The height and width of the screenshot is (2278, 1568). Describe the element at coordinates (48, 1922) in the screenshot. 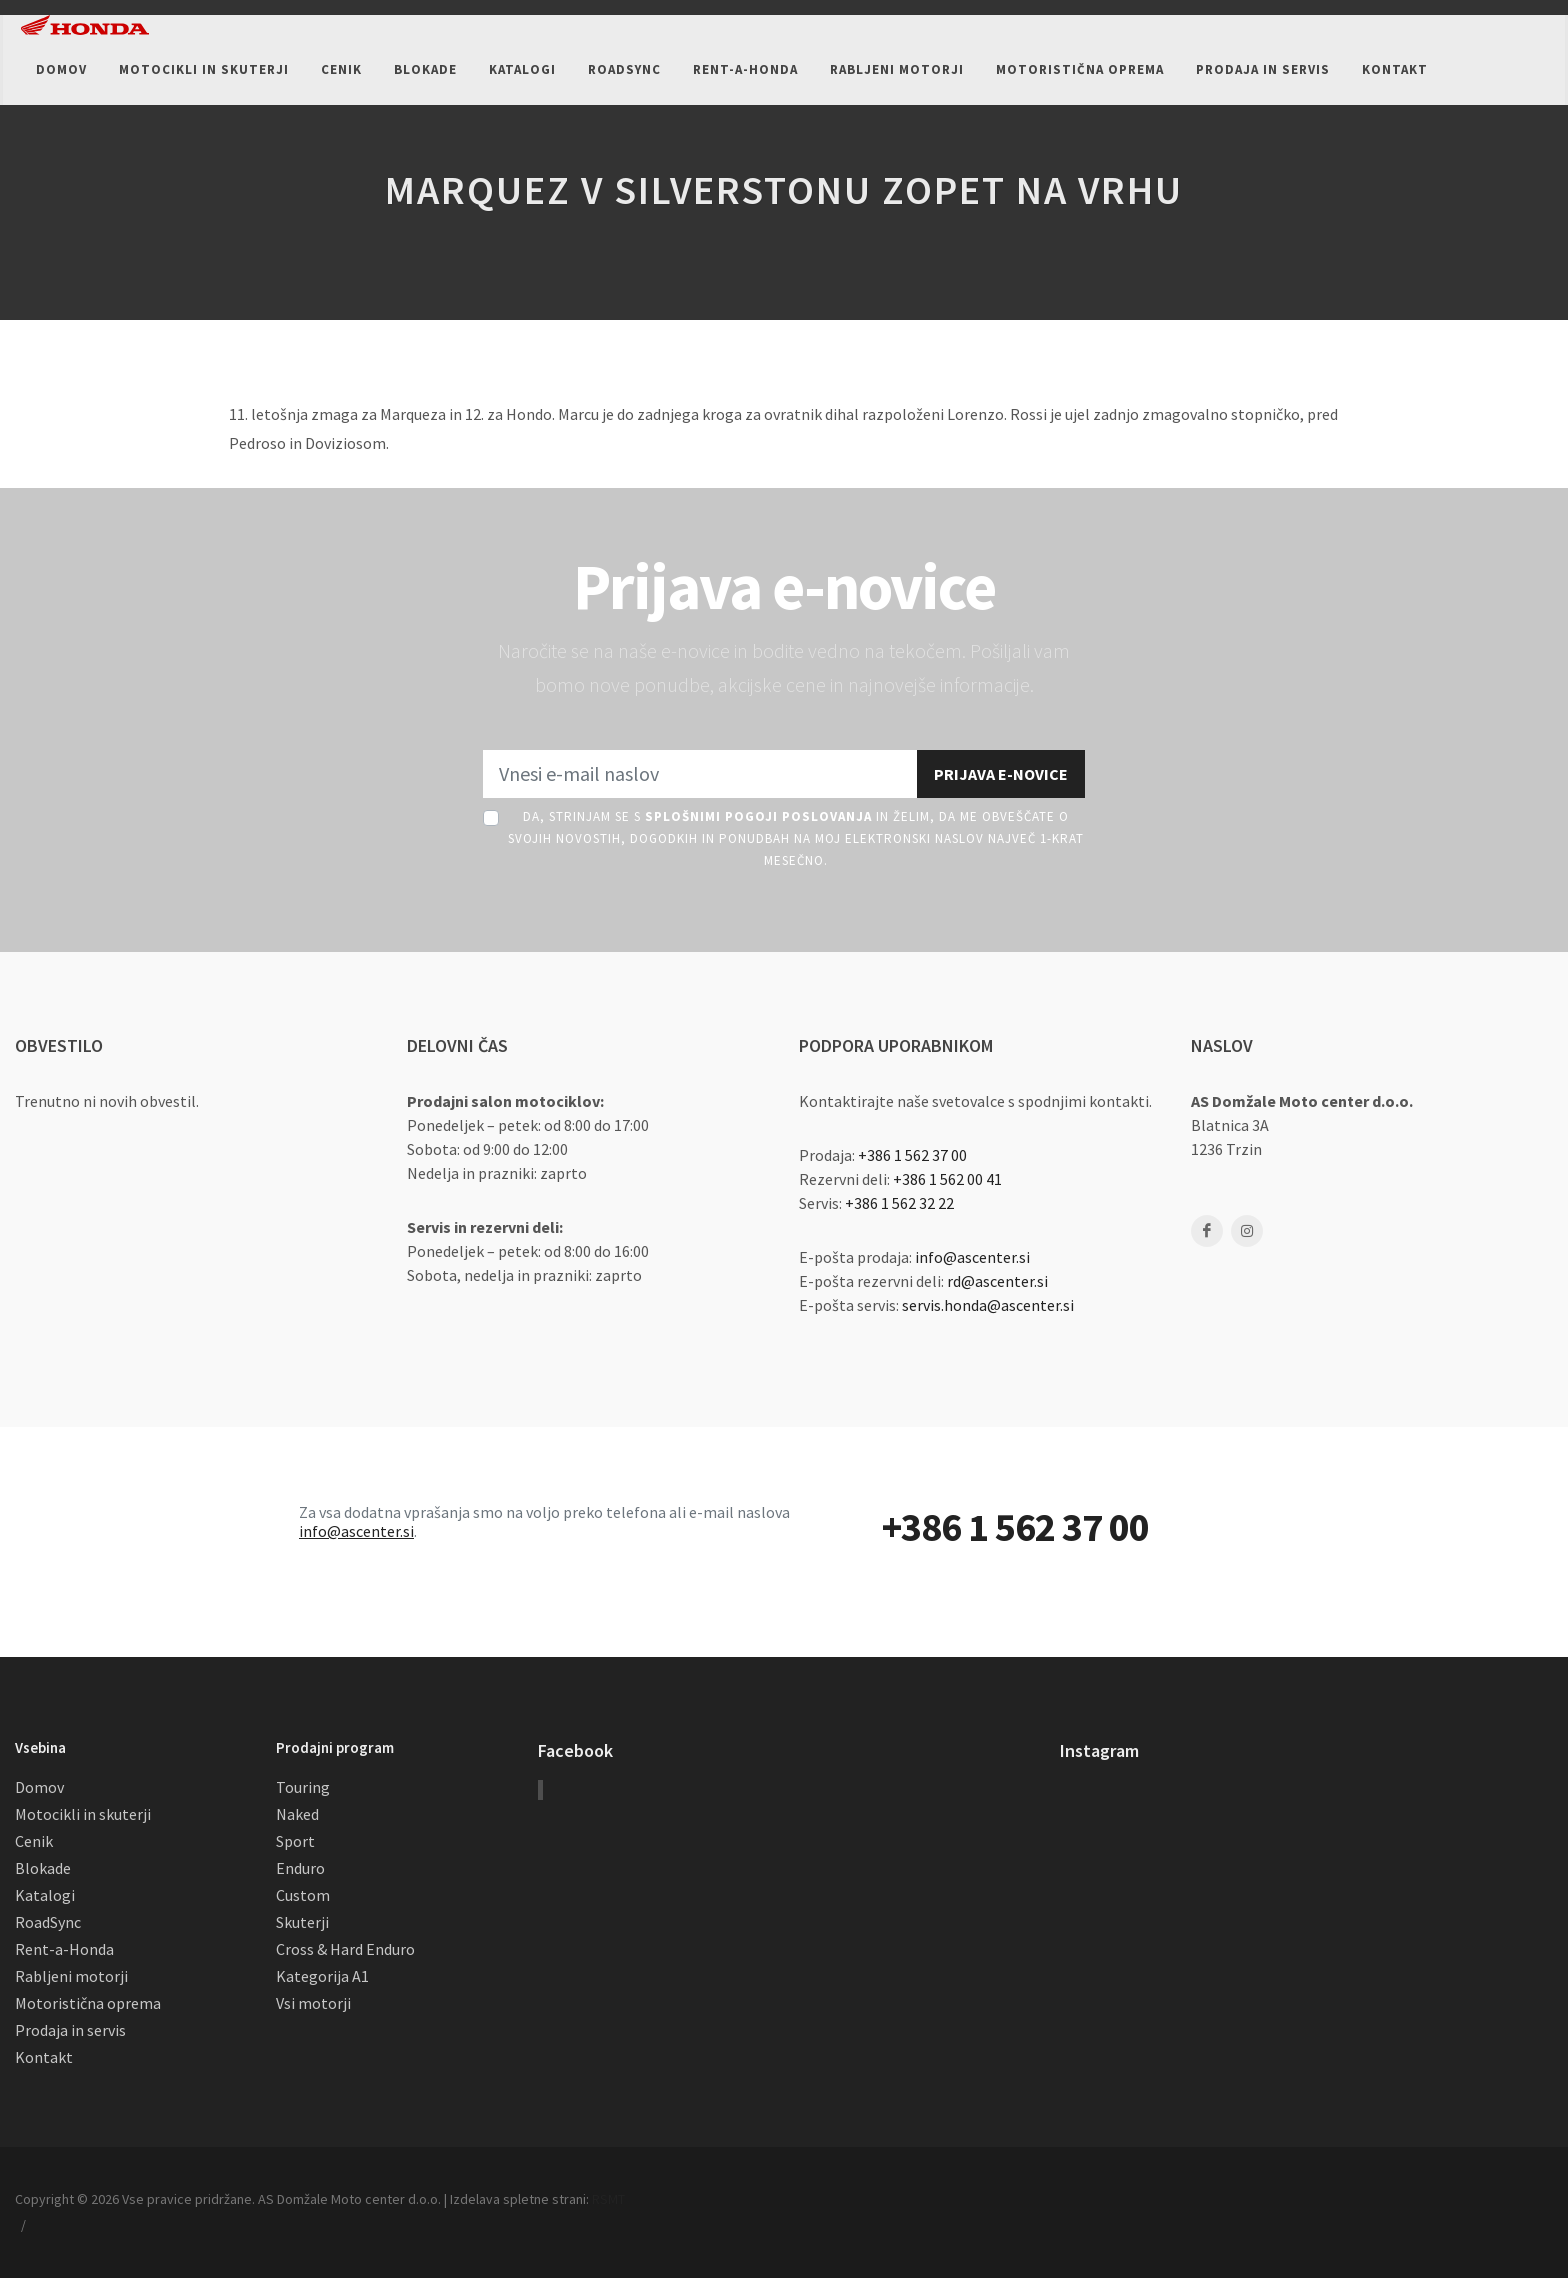

I see `RoadSync` at that location.